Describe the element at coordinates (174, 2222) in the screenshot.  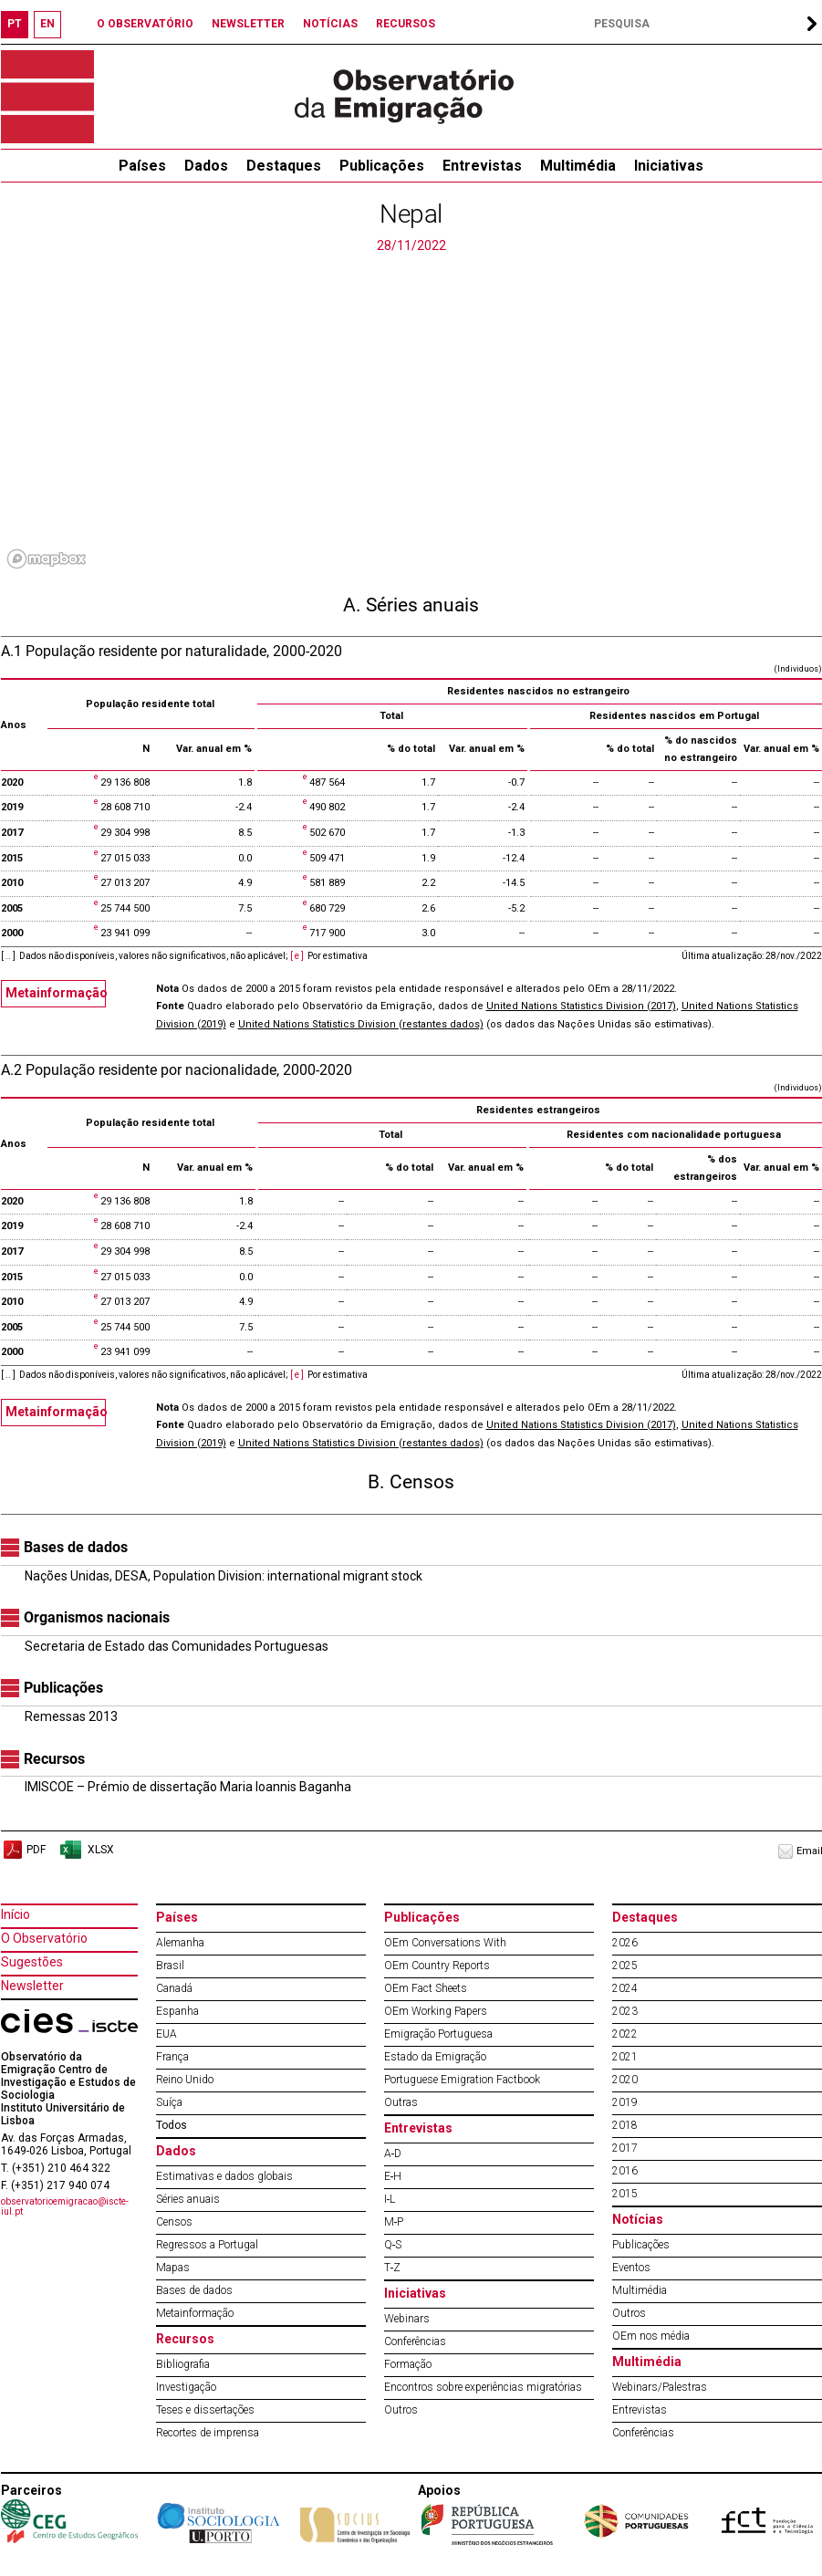
I see `Censos` at that location.